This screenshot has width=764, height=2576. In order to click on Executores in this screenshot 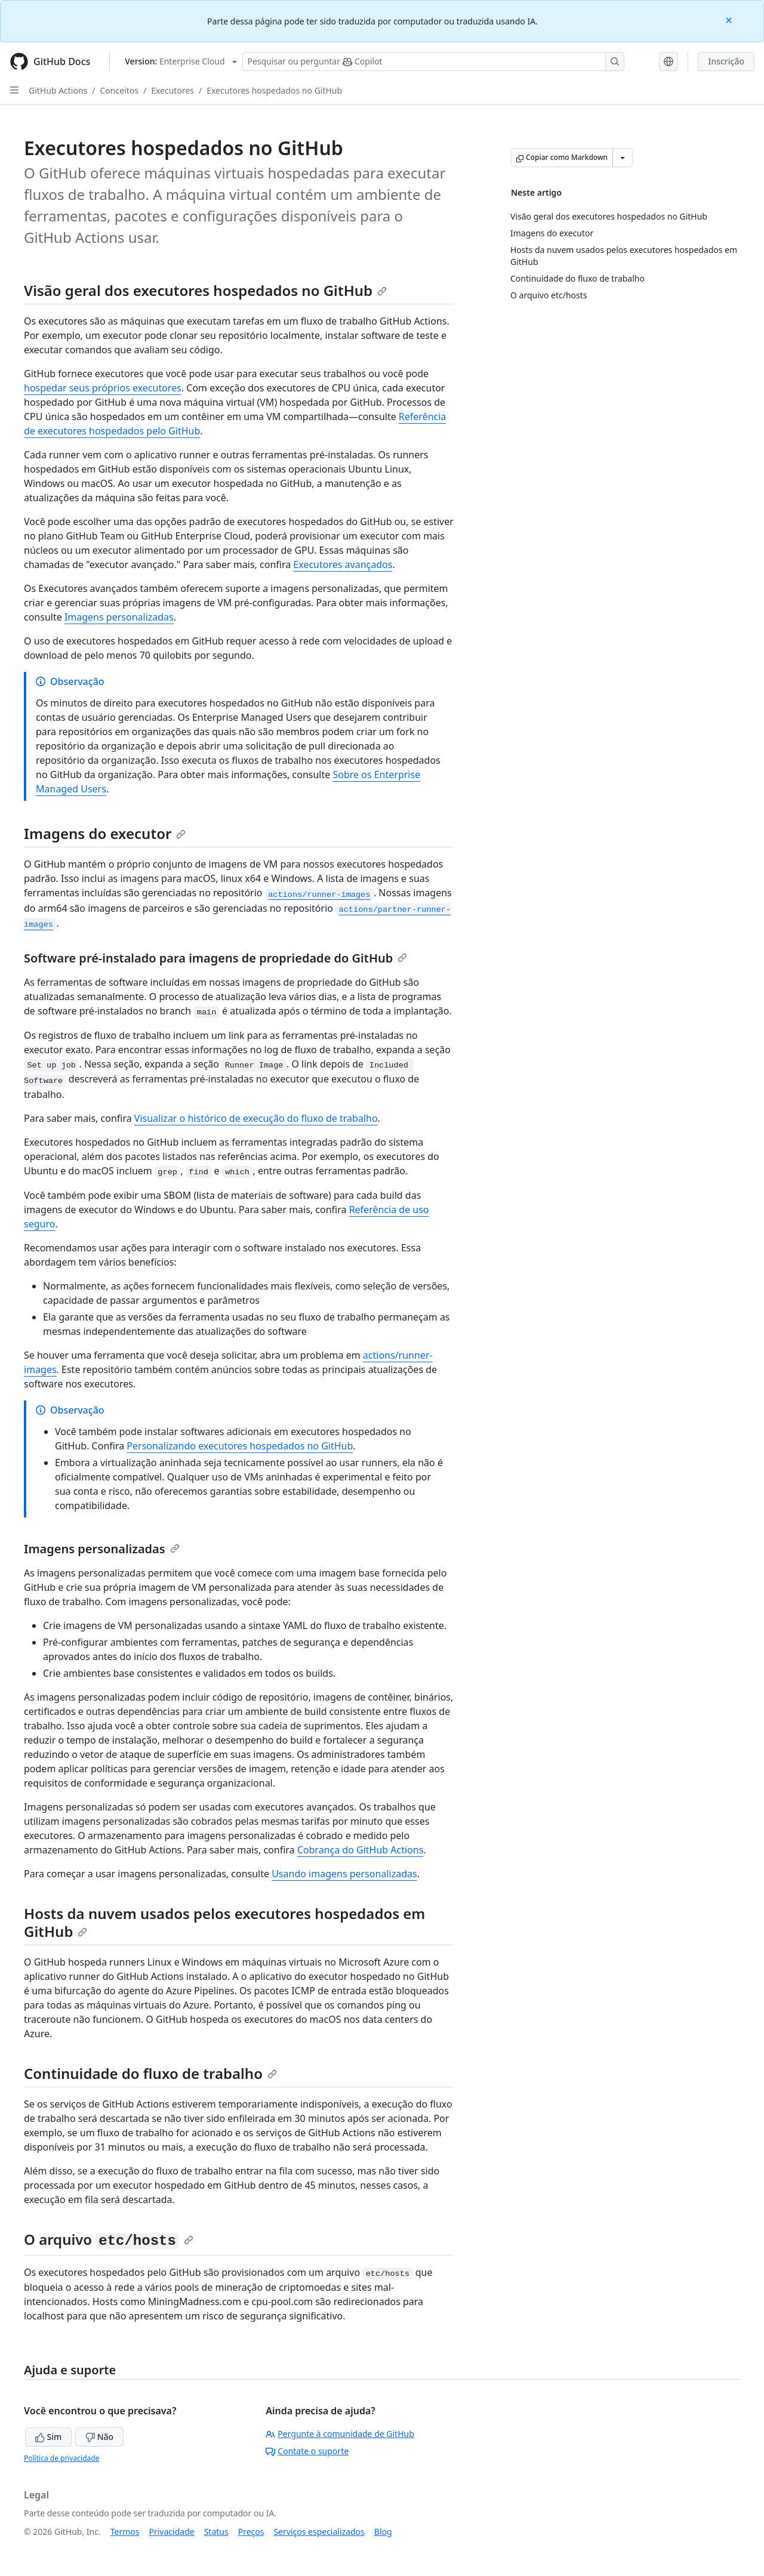, I will do `click(172, 90)`.